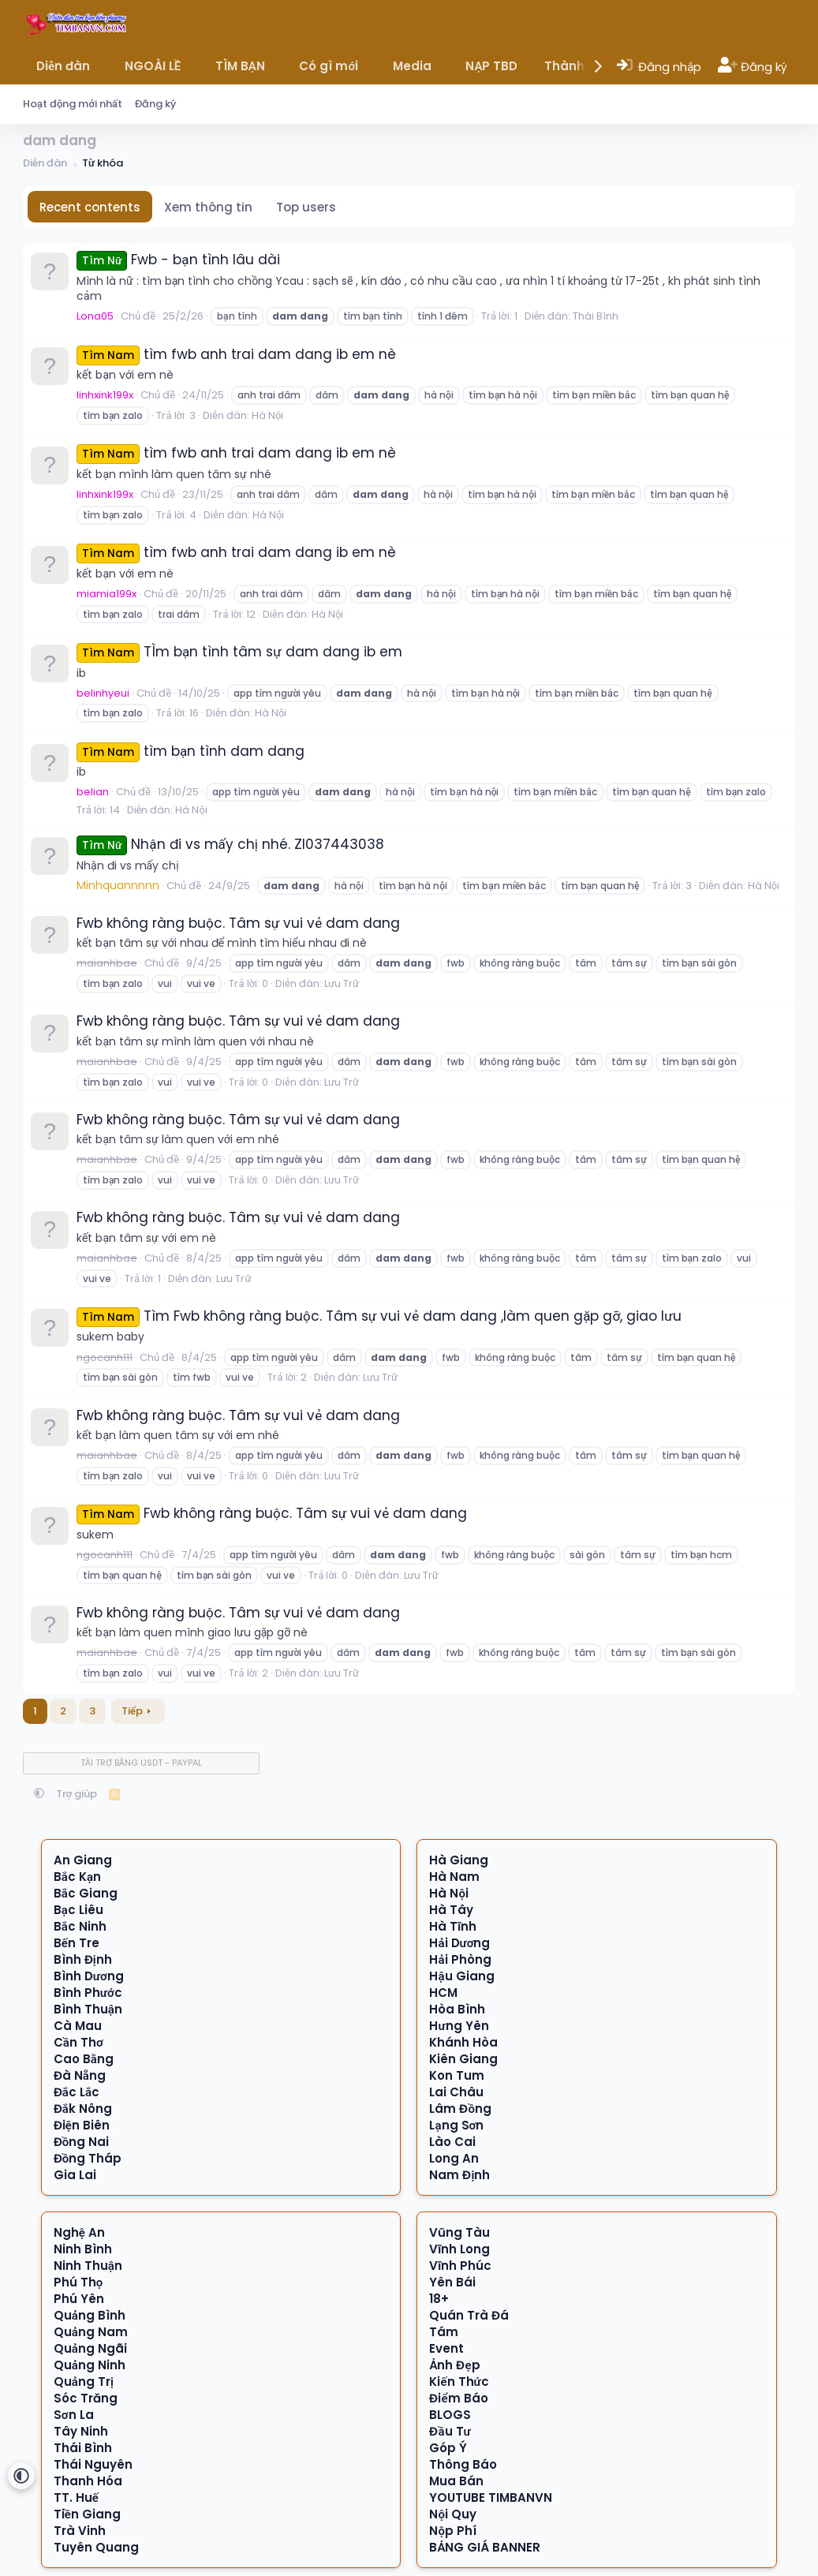 The height and width of the screenshot is (2576, 818). Describe the element at coordinates (80, 1926) in the screenshot. I see `Bắc Ninh` at that location.